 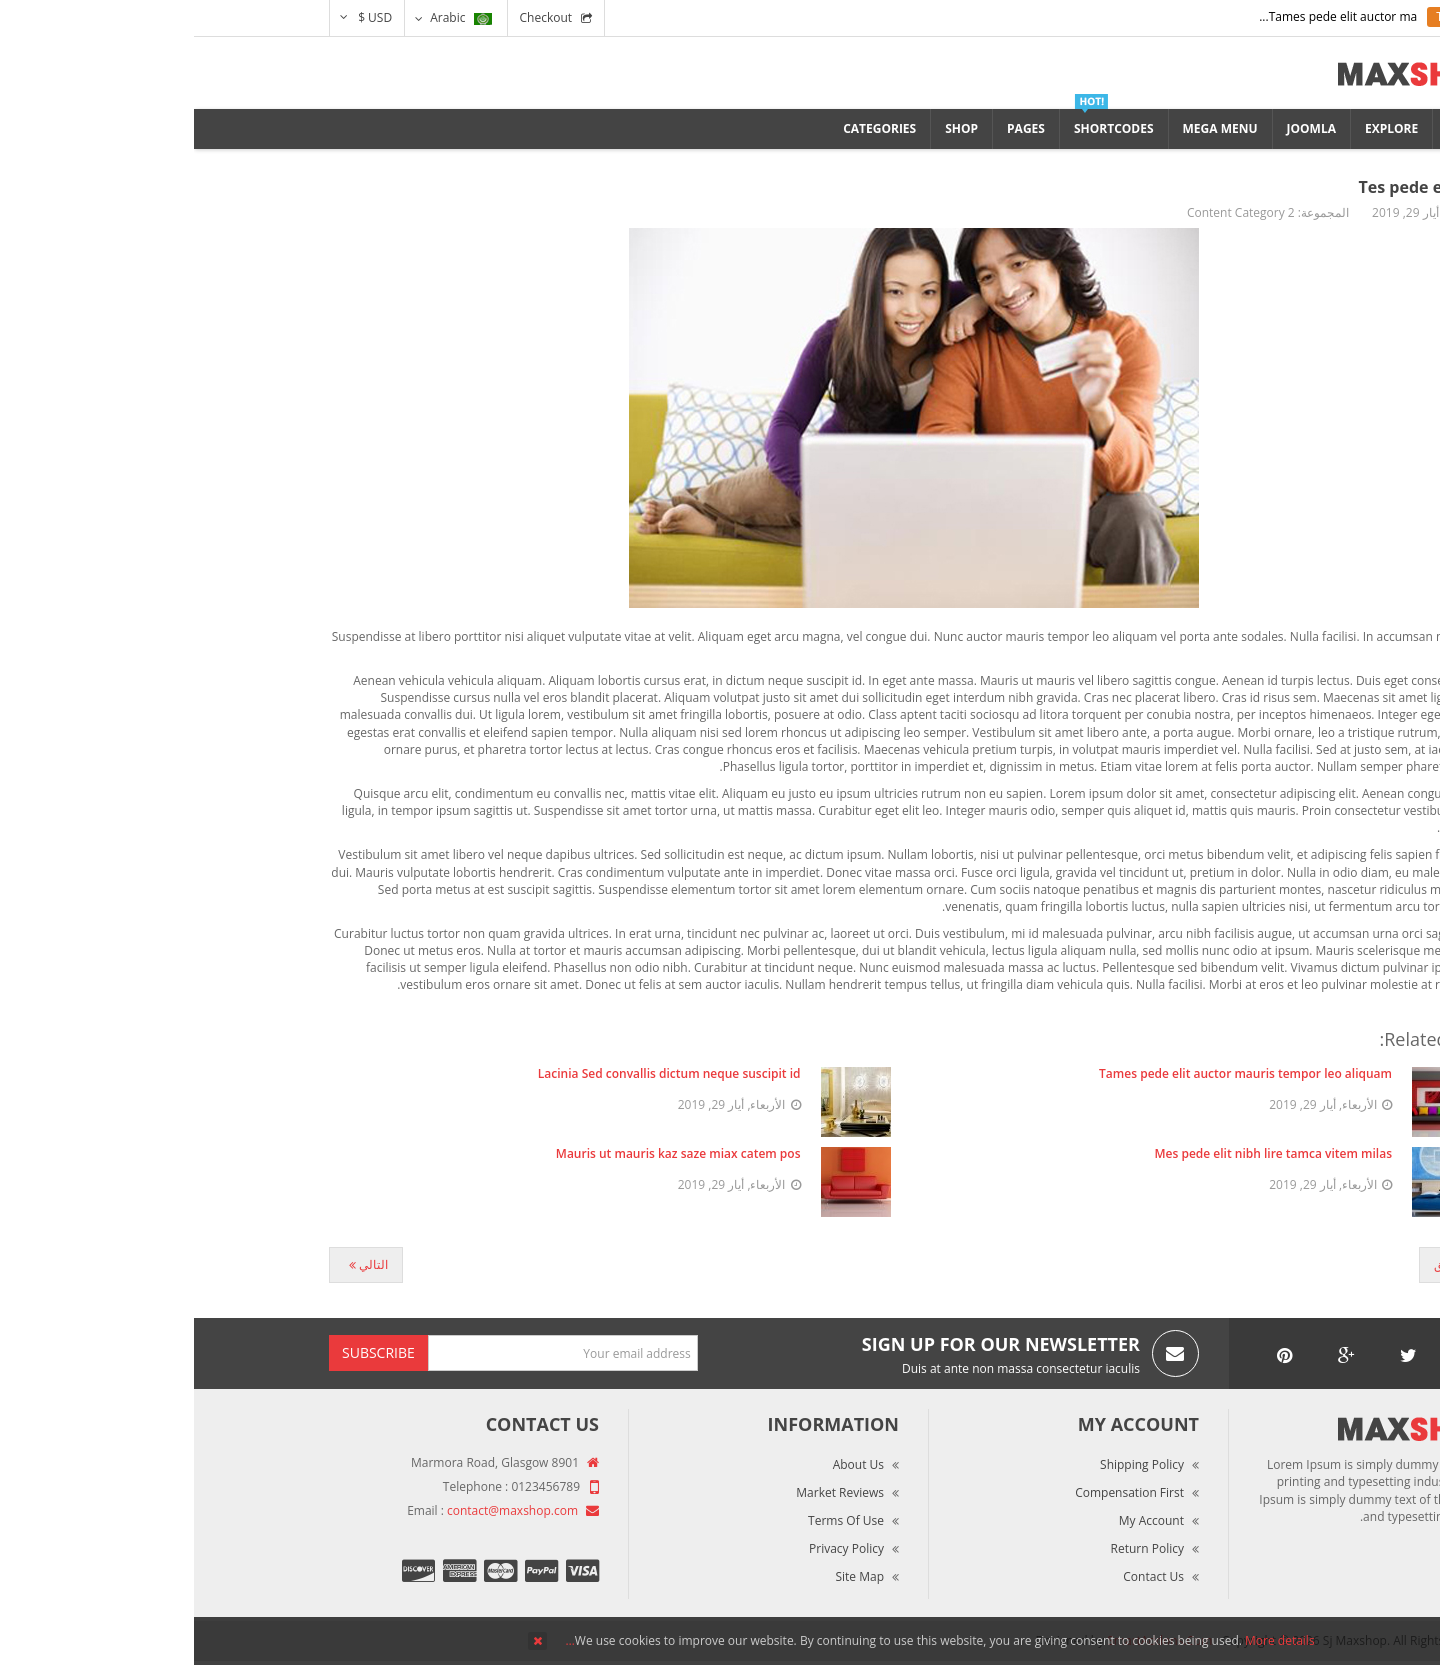 What do you see at coordinates (1235, 187) in the screenshot?
I see `Tes pede elit nibh` at bounding box center [1235, 187].